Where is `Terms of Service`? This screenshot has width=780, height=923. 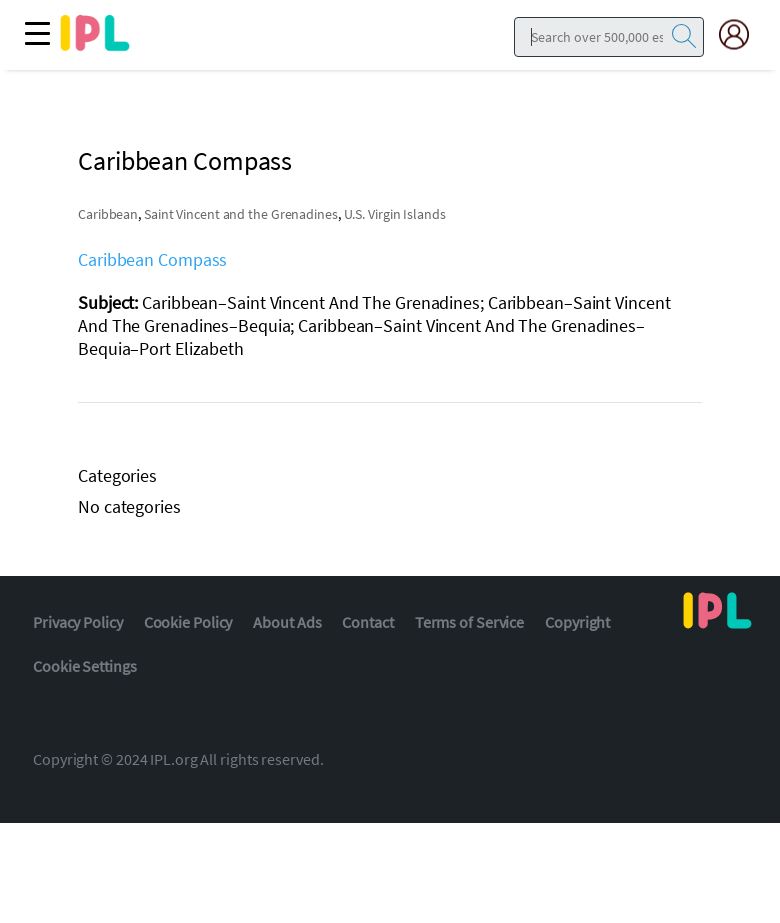 Terms of Service is located at coordinates (469, 622).